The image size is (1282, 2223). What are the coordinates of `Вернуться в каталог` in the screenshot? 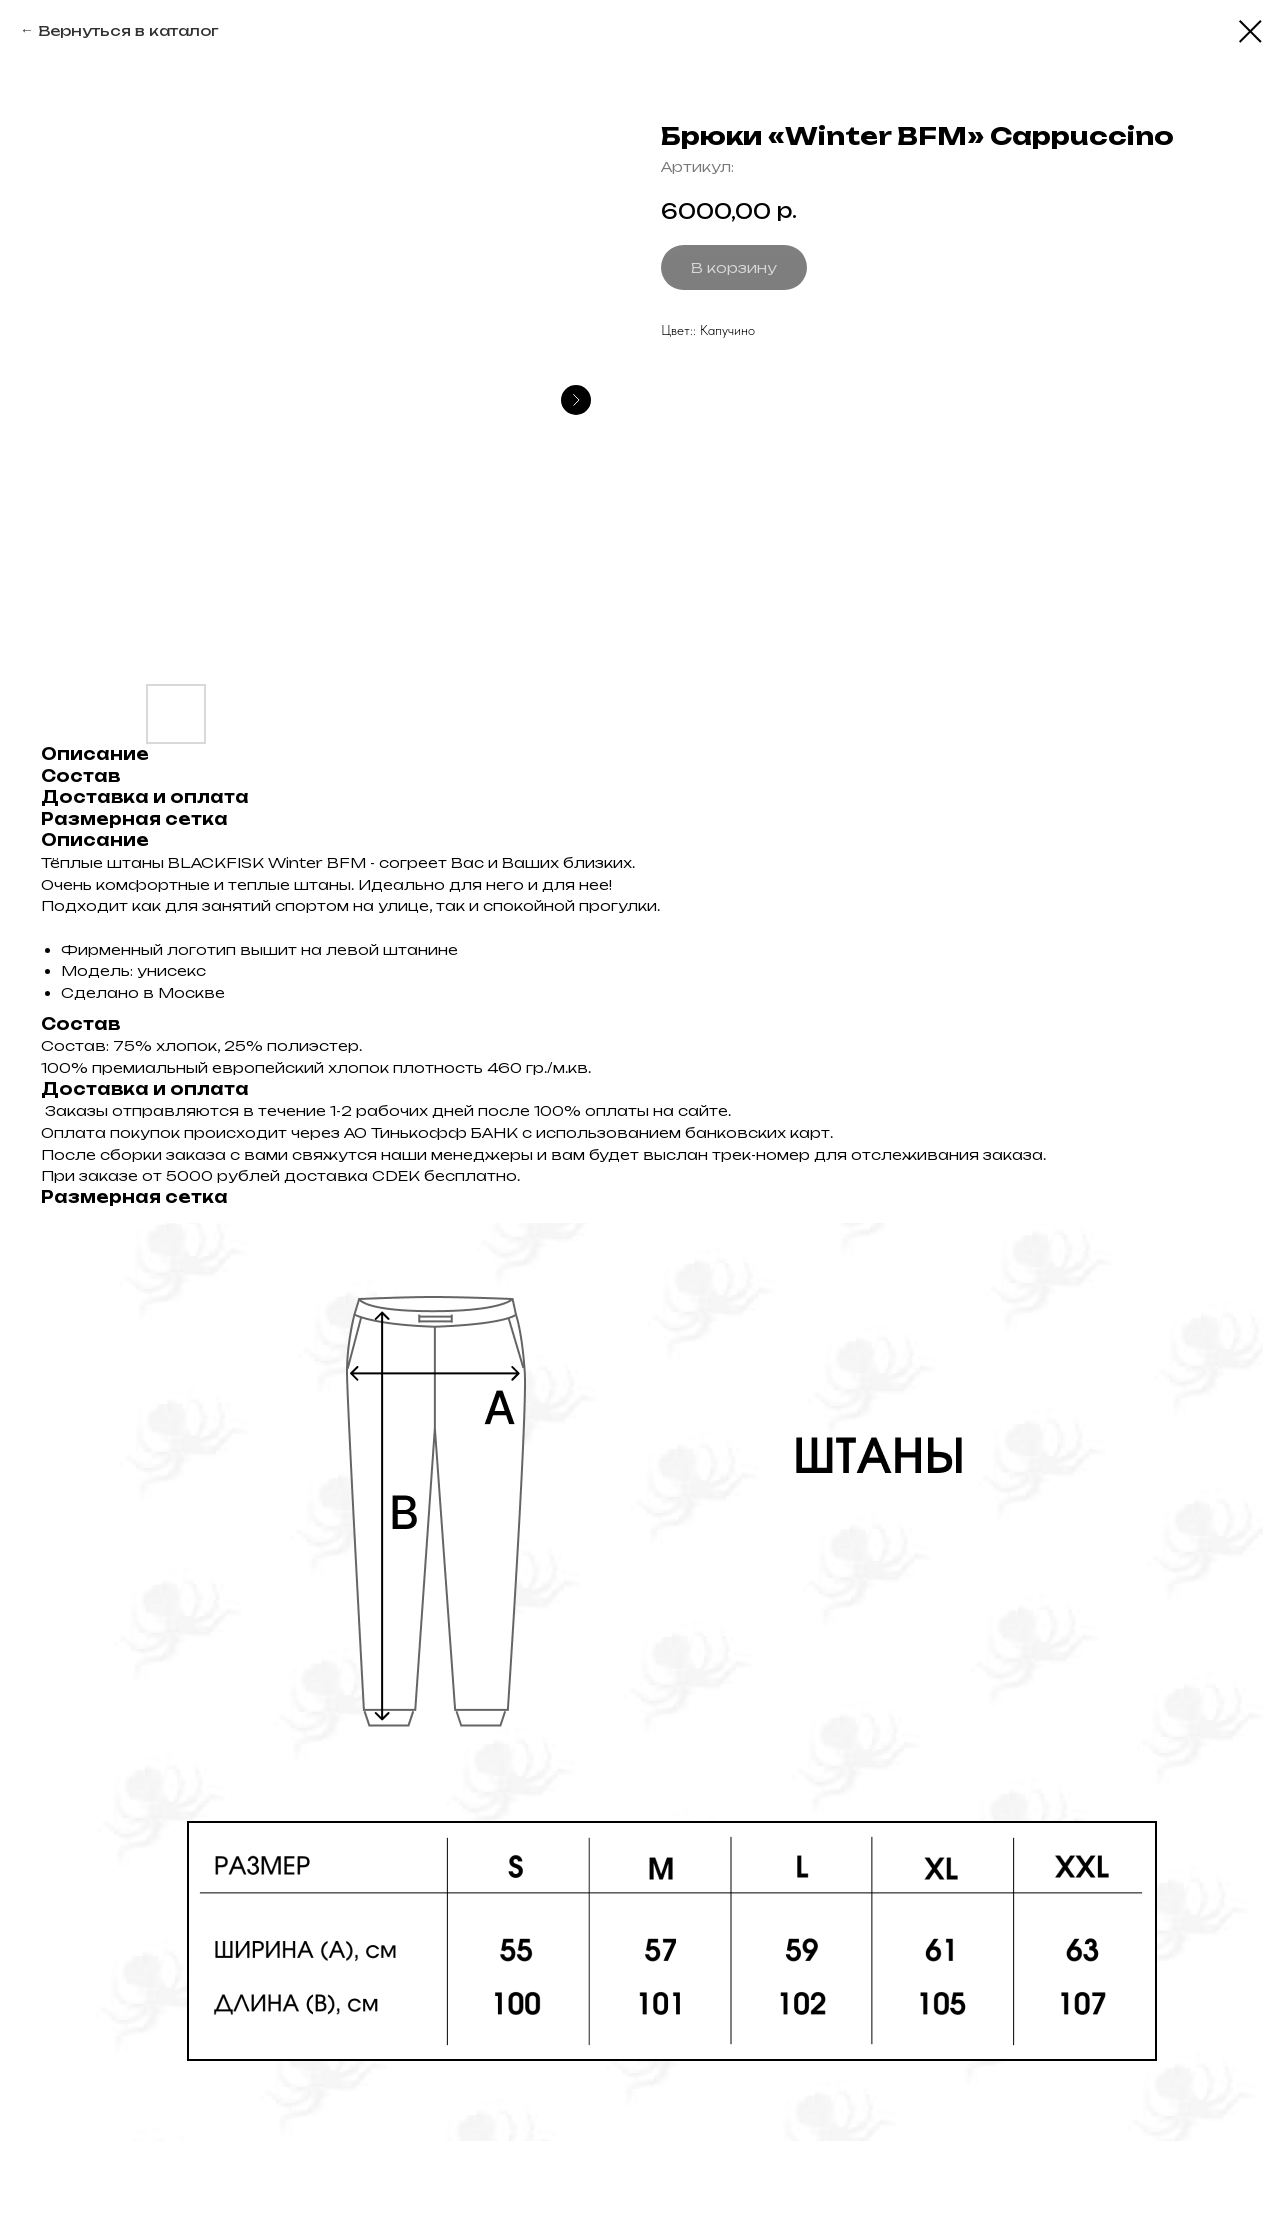 It's located at (128, 30).